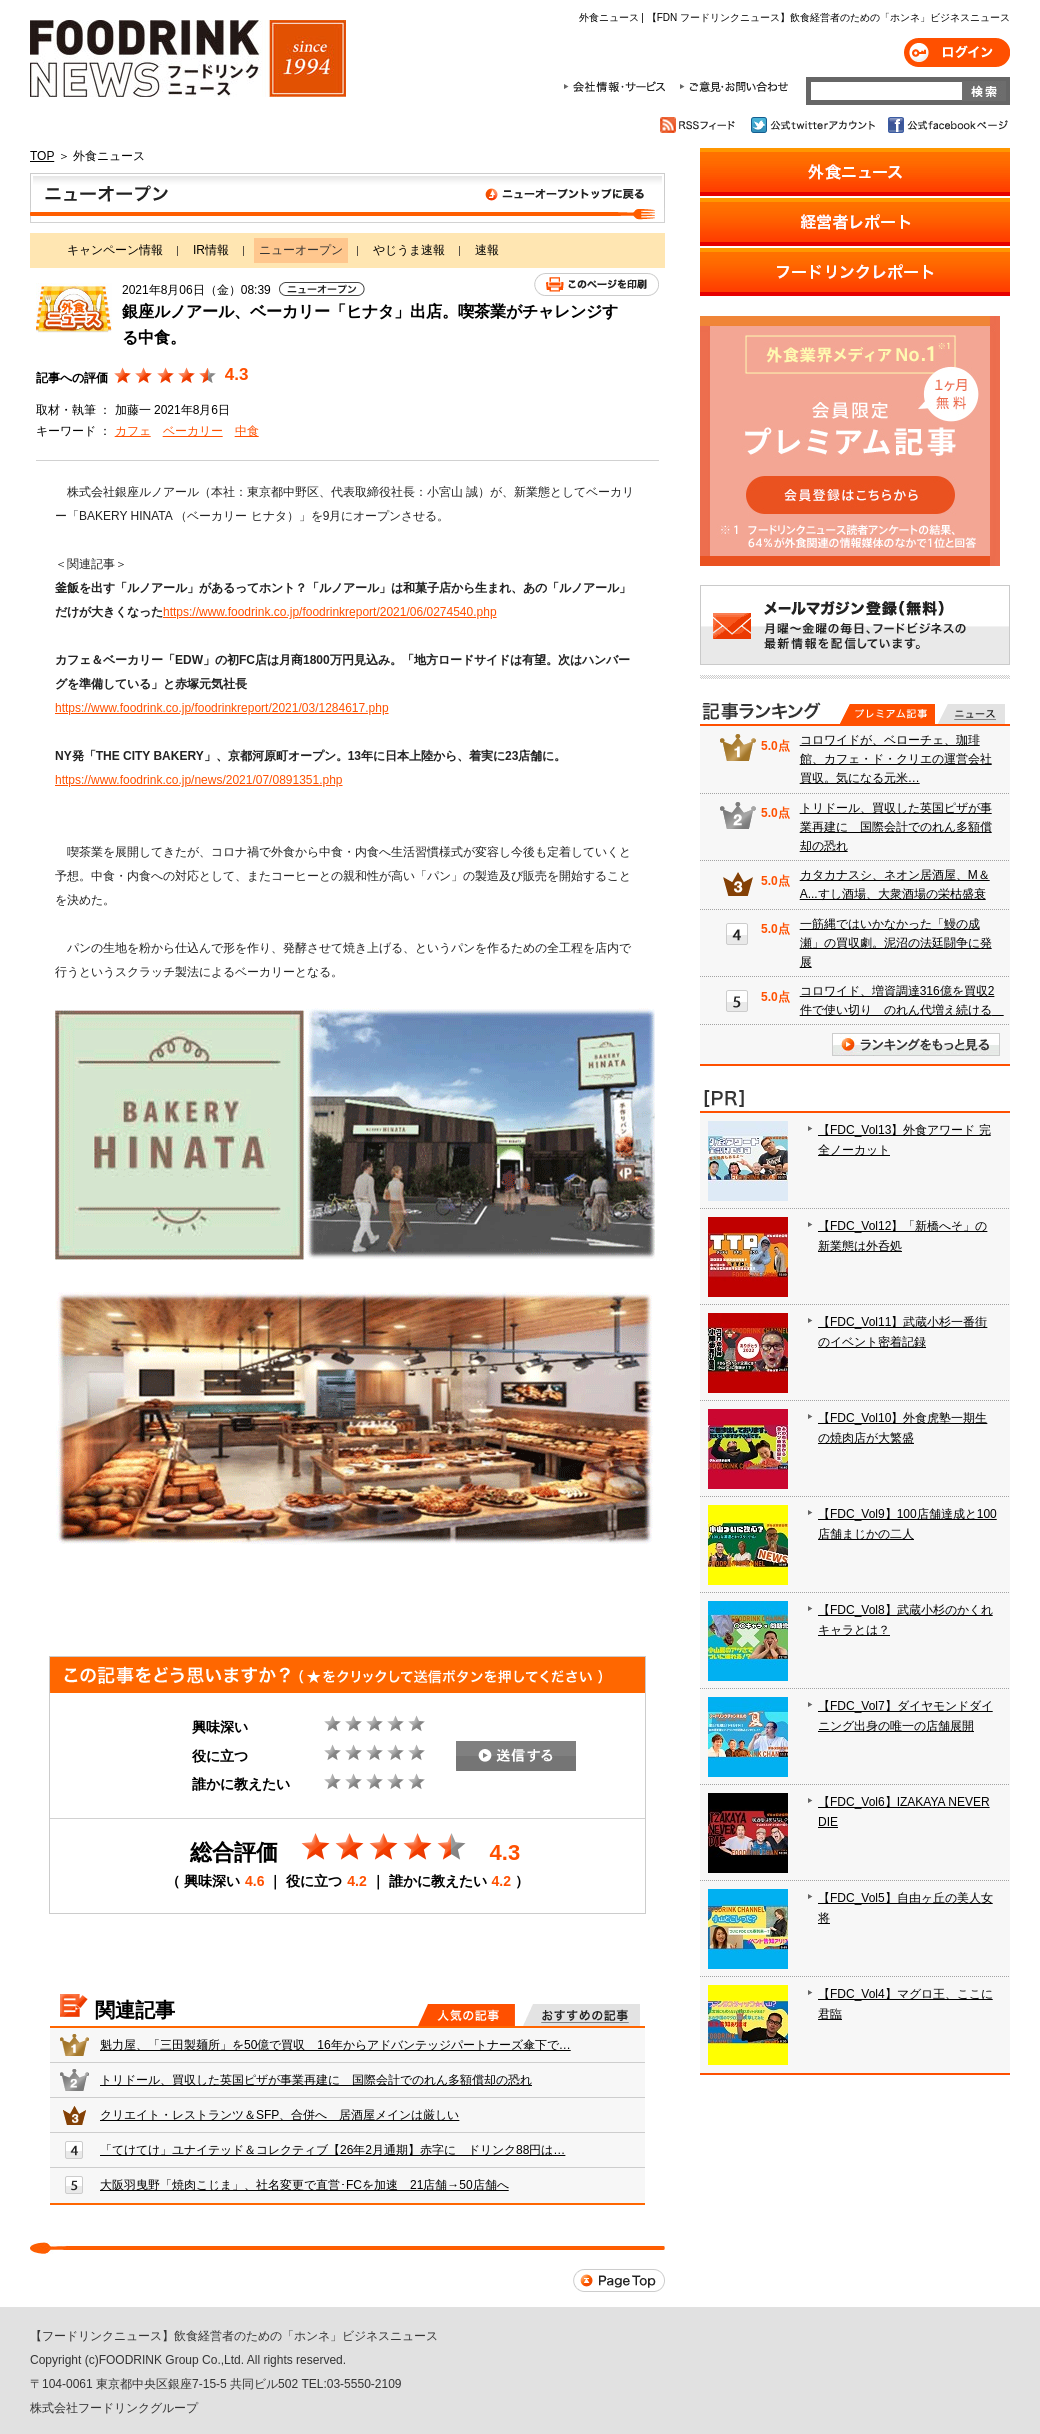  Describe the element at coordinates (347, 198) in the screenshot. I see `ニューオープン` at that location.